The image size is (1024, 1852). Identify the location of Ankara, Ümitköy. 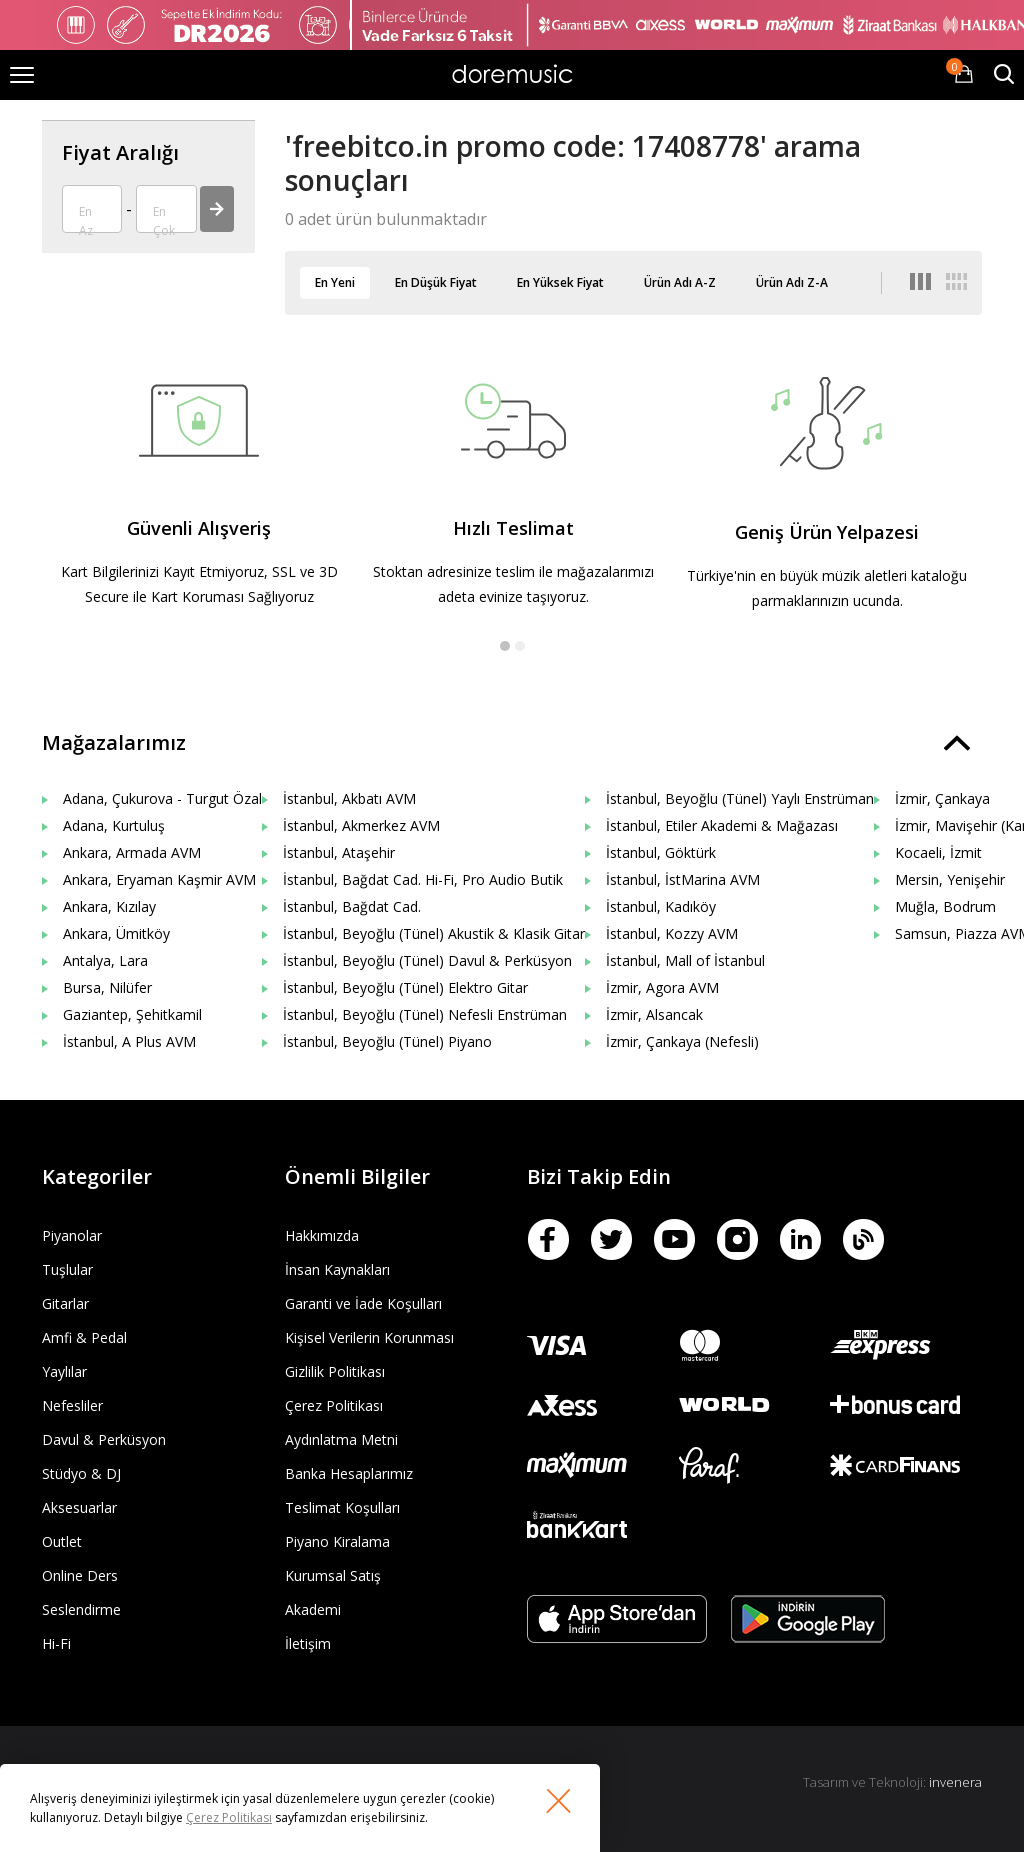
(116, 933).